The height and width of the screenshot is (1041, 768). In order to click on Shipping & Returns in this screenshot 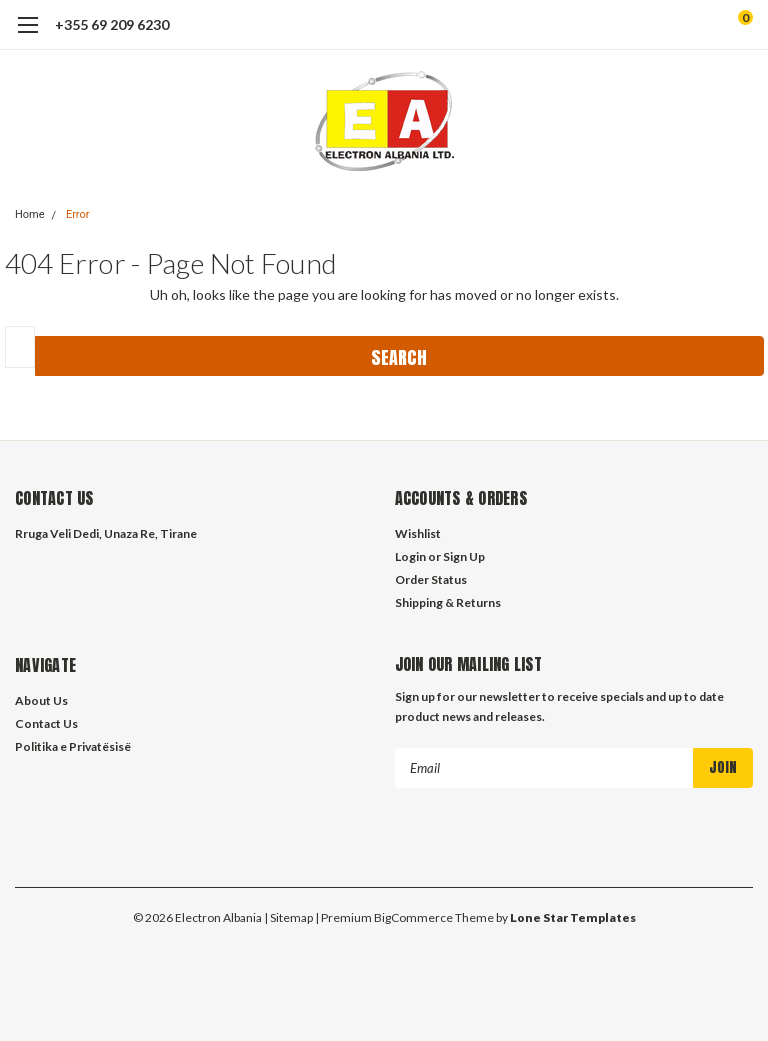, I will do `click(448, 602)`.